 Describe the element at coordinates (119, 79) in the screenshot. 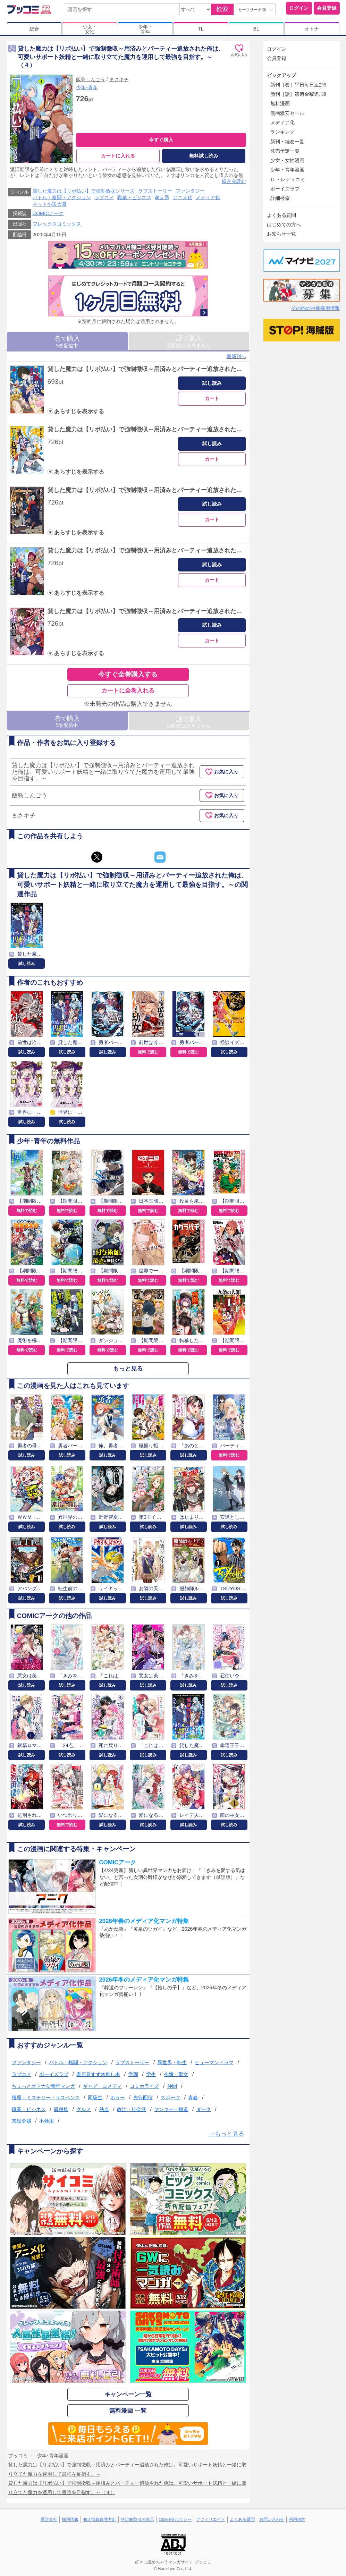

I see `まさキチ` at that location.